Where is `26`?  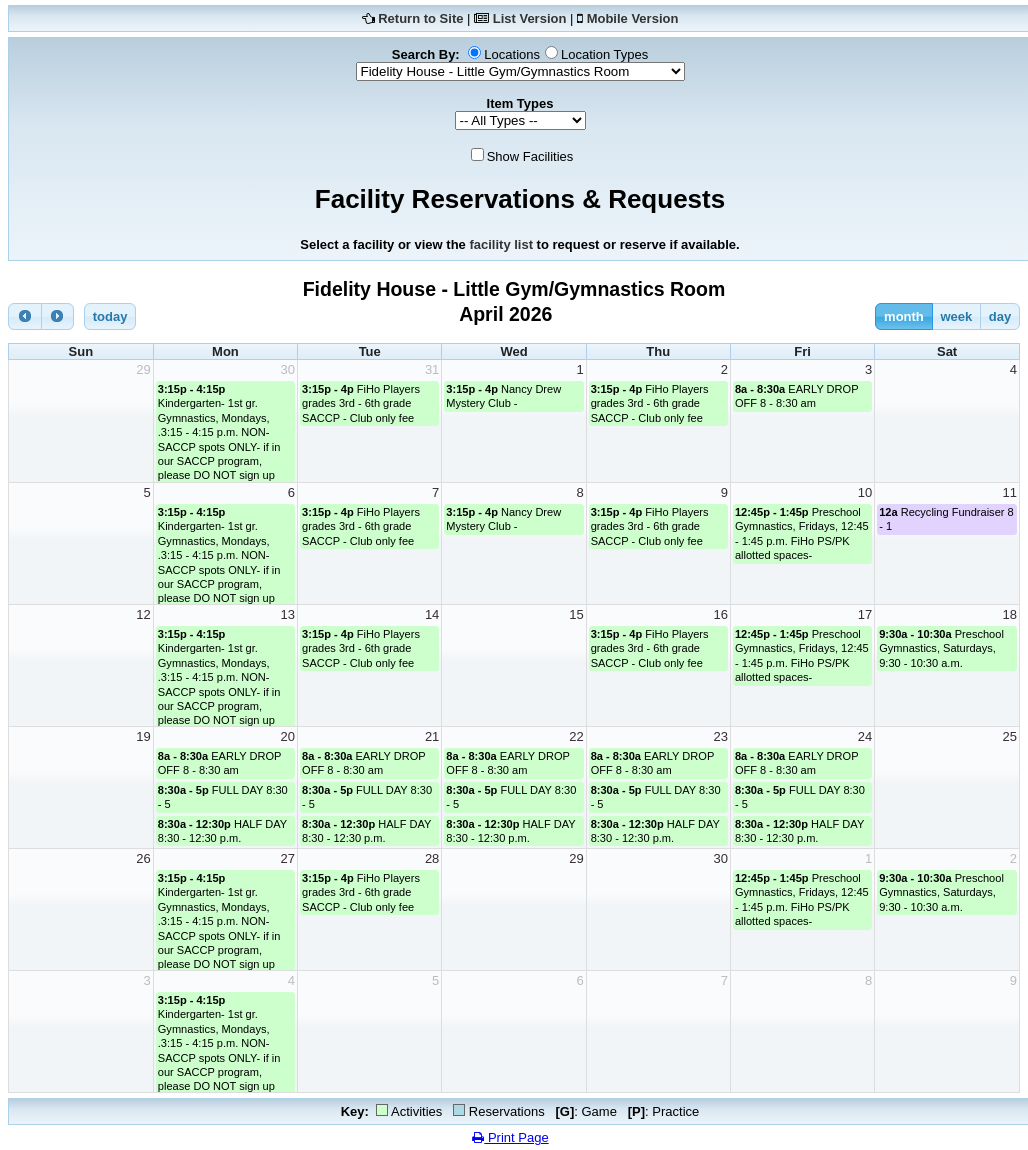
26 is located at coordinates (143, 858).